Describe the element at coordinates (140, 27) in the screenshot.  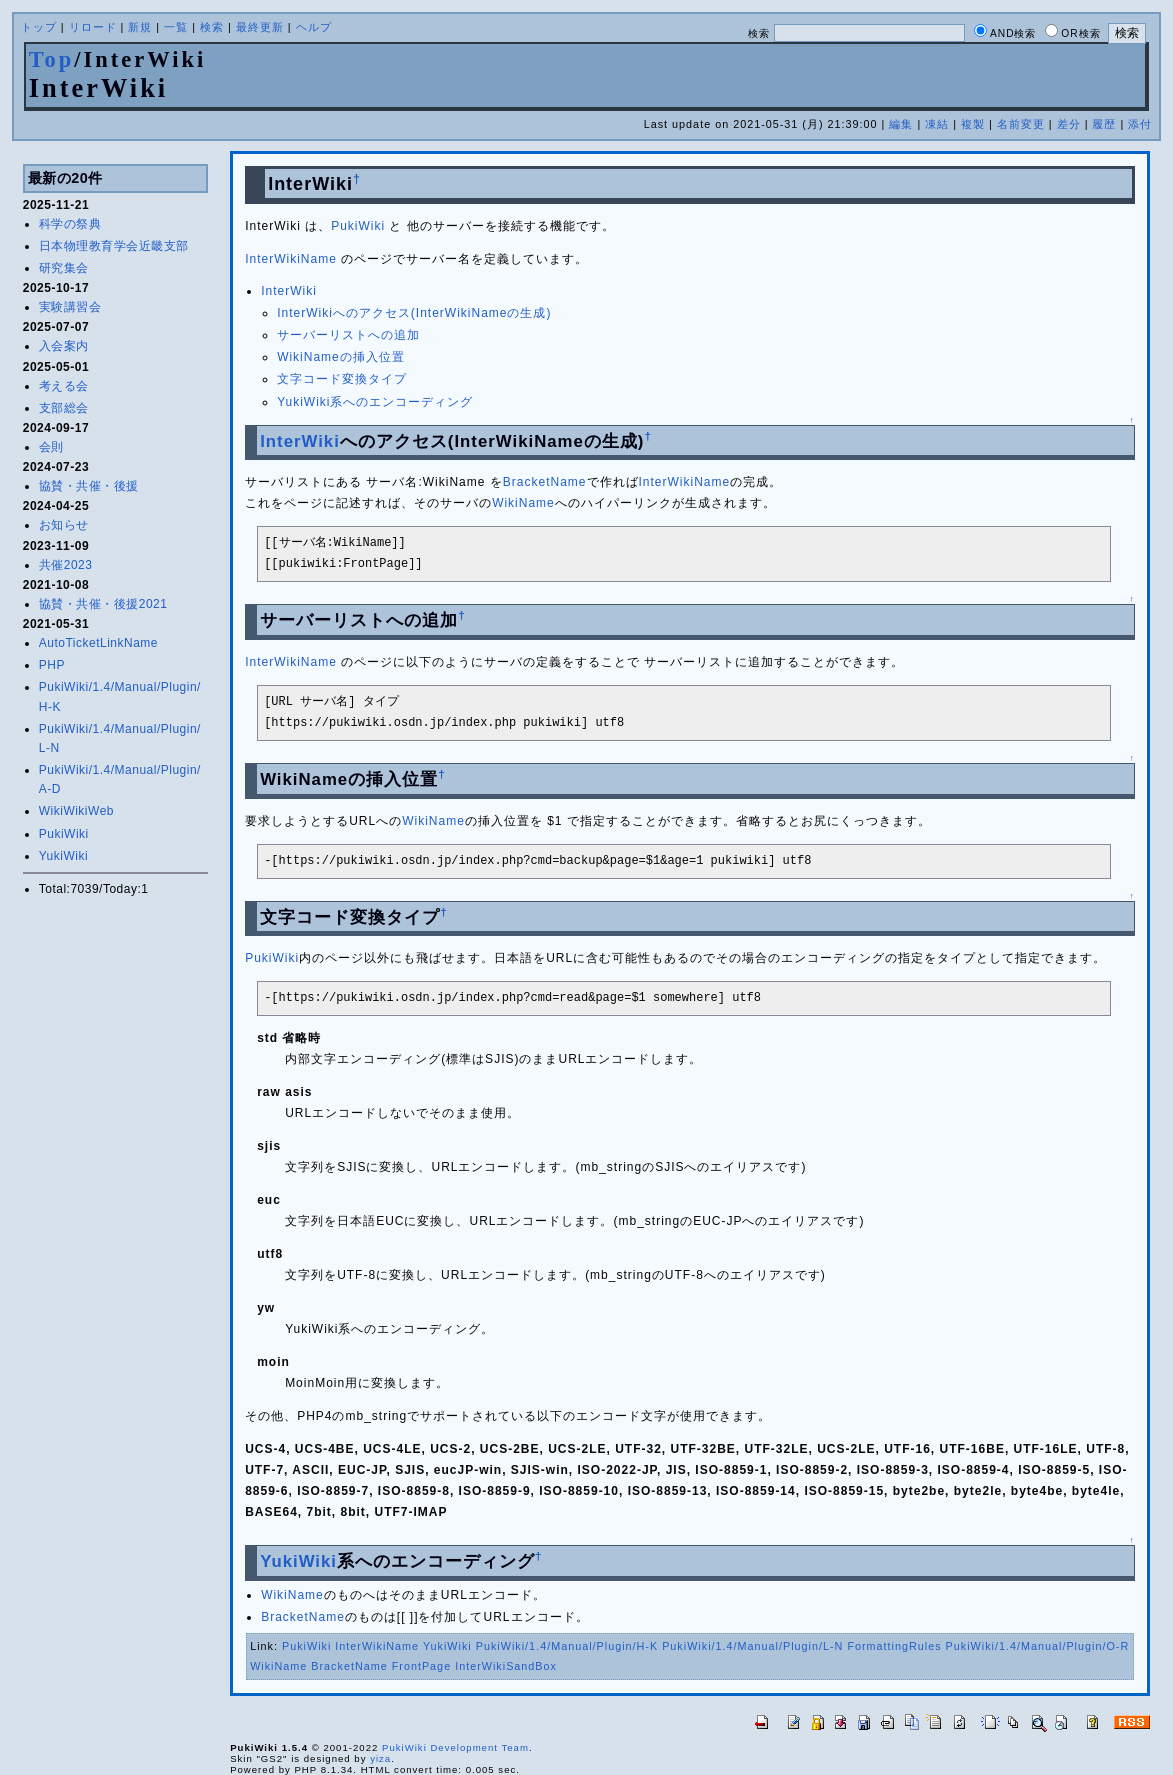
I see `新規` at that location.